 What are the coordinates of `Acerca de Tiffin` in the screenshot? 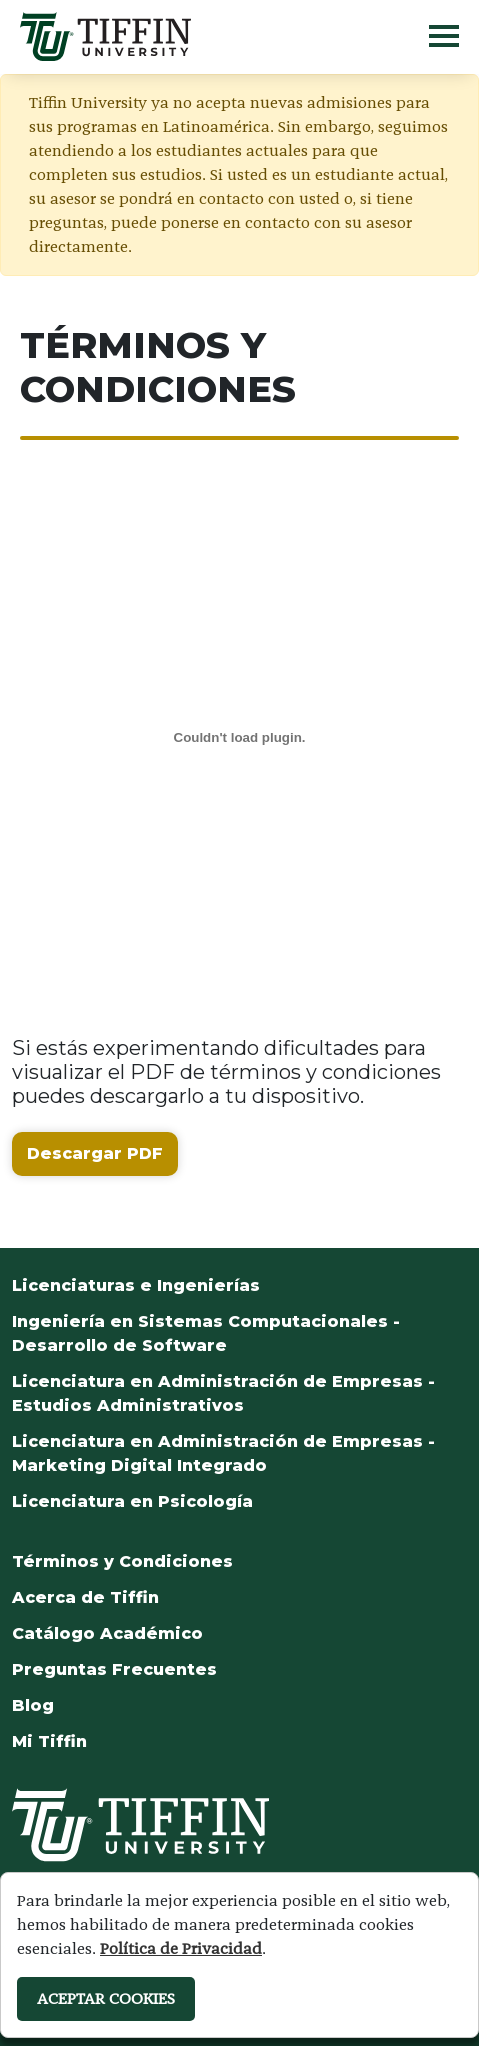 It's located at (85, 1597).